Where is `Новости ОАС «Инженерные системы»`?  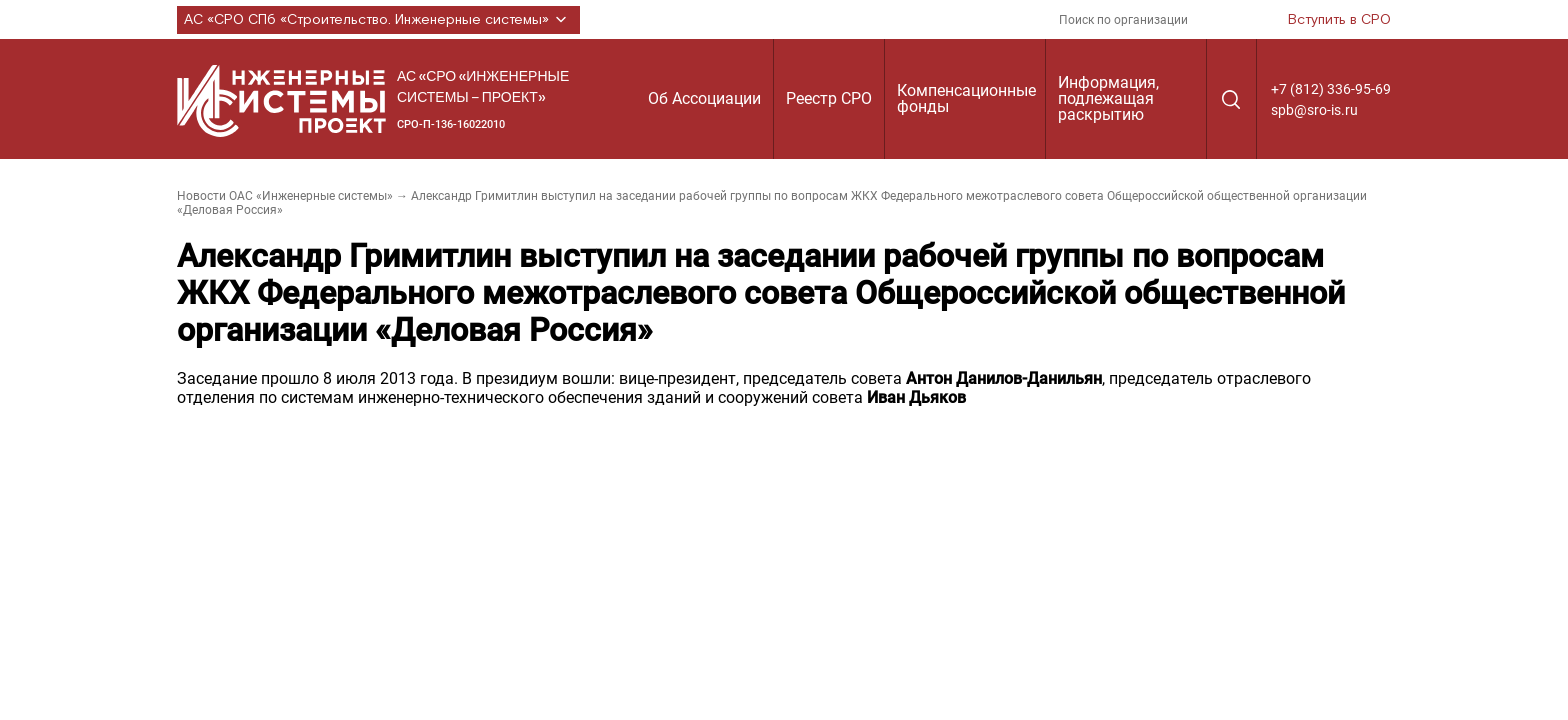
Новости ОАС «Инженерные системы» is located at coordinates (285, 196).